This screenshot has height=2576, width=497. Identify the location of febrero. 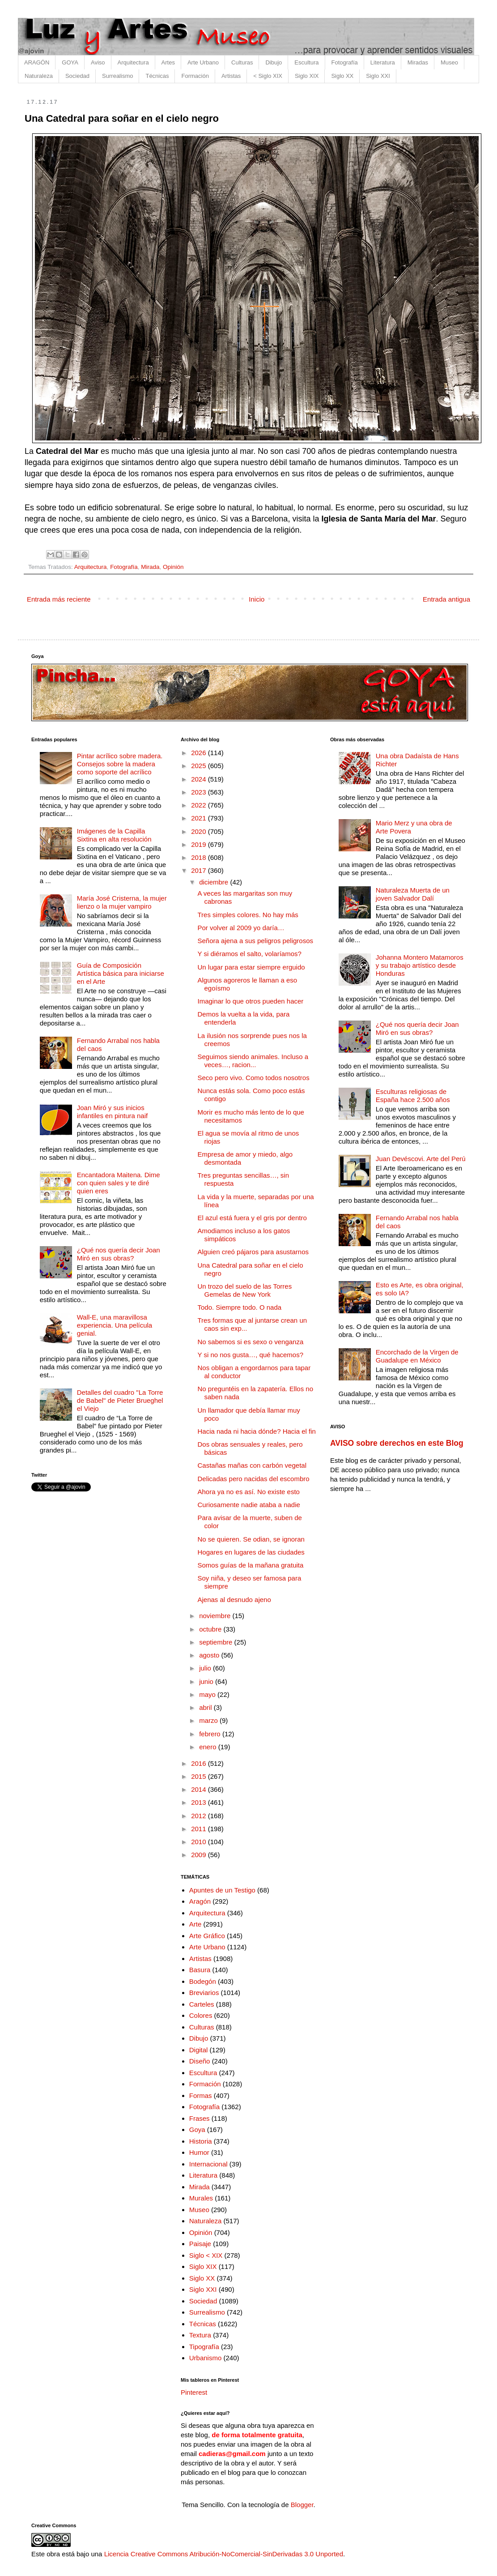
(210, 1734).